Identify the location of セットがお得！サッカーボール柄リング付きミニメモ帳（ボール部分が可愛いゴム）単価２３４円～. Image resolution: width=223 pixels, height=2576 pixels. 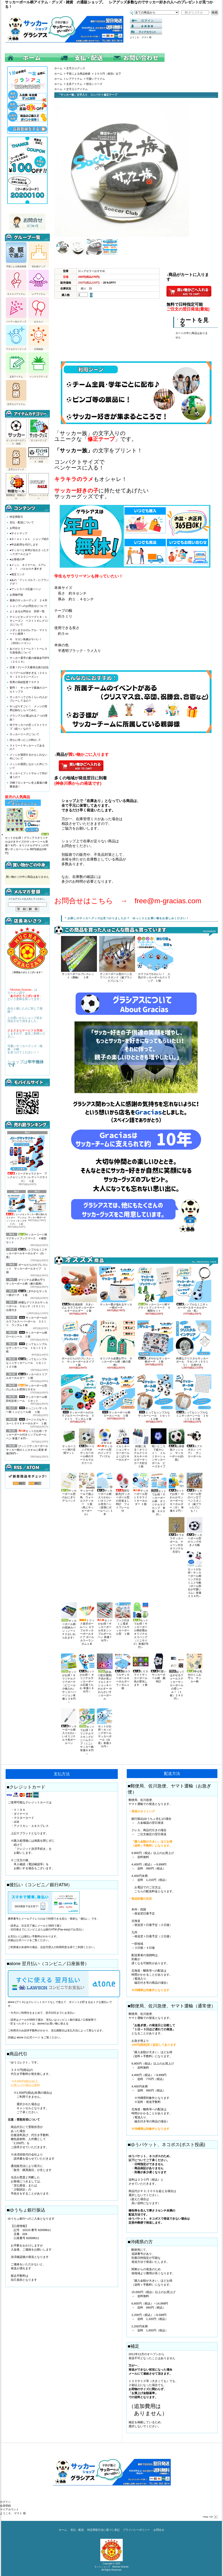
(194, 1574).